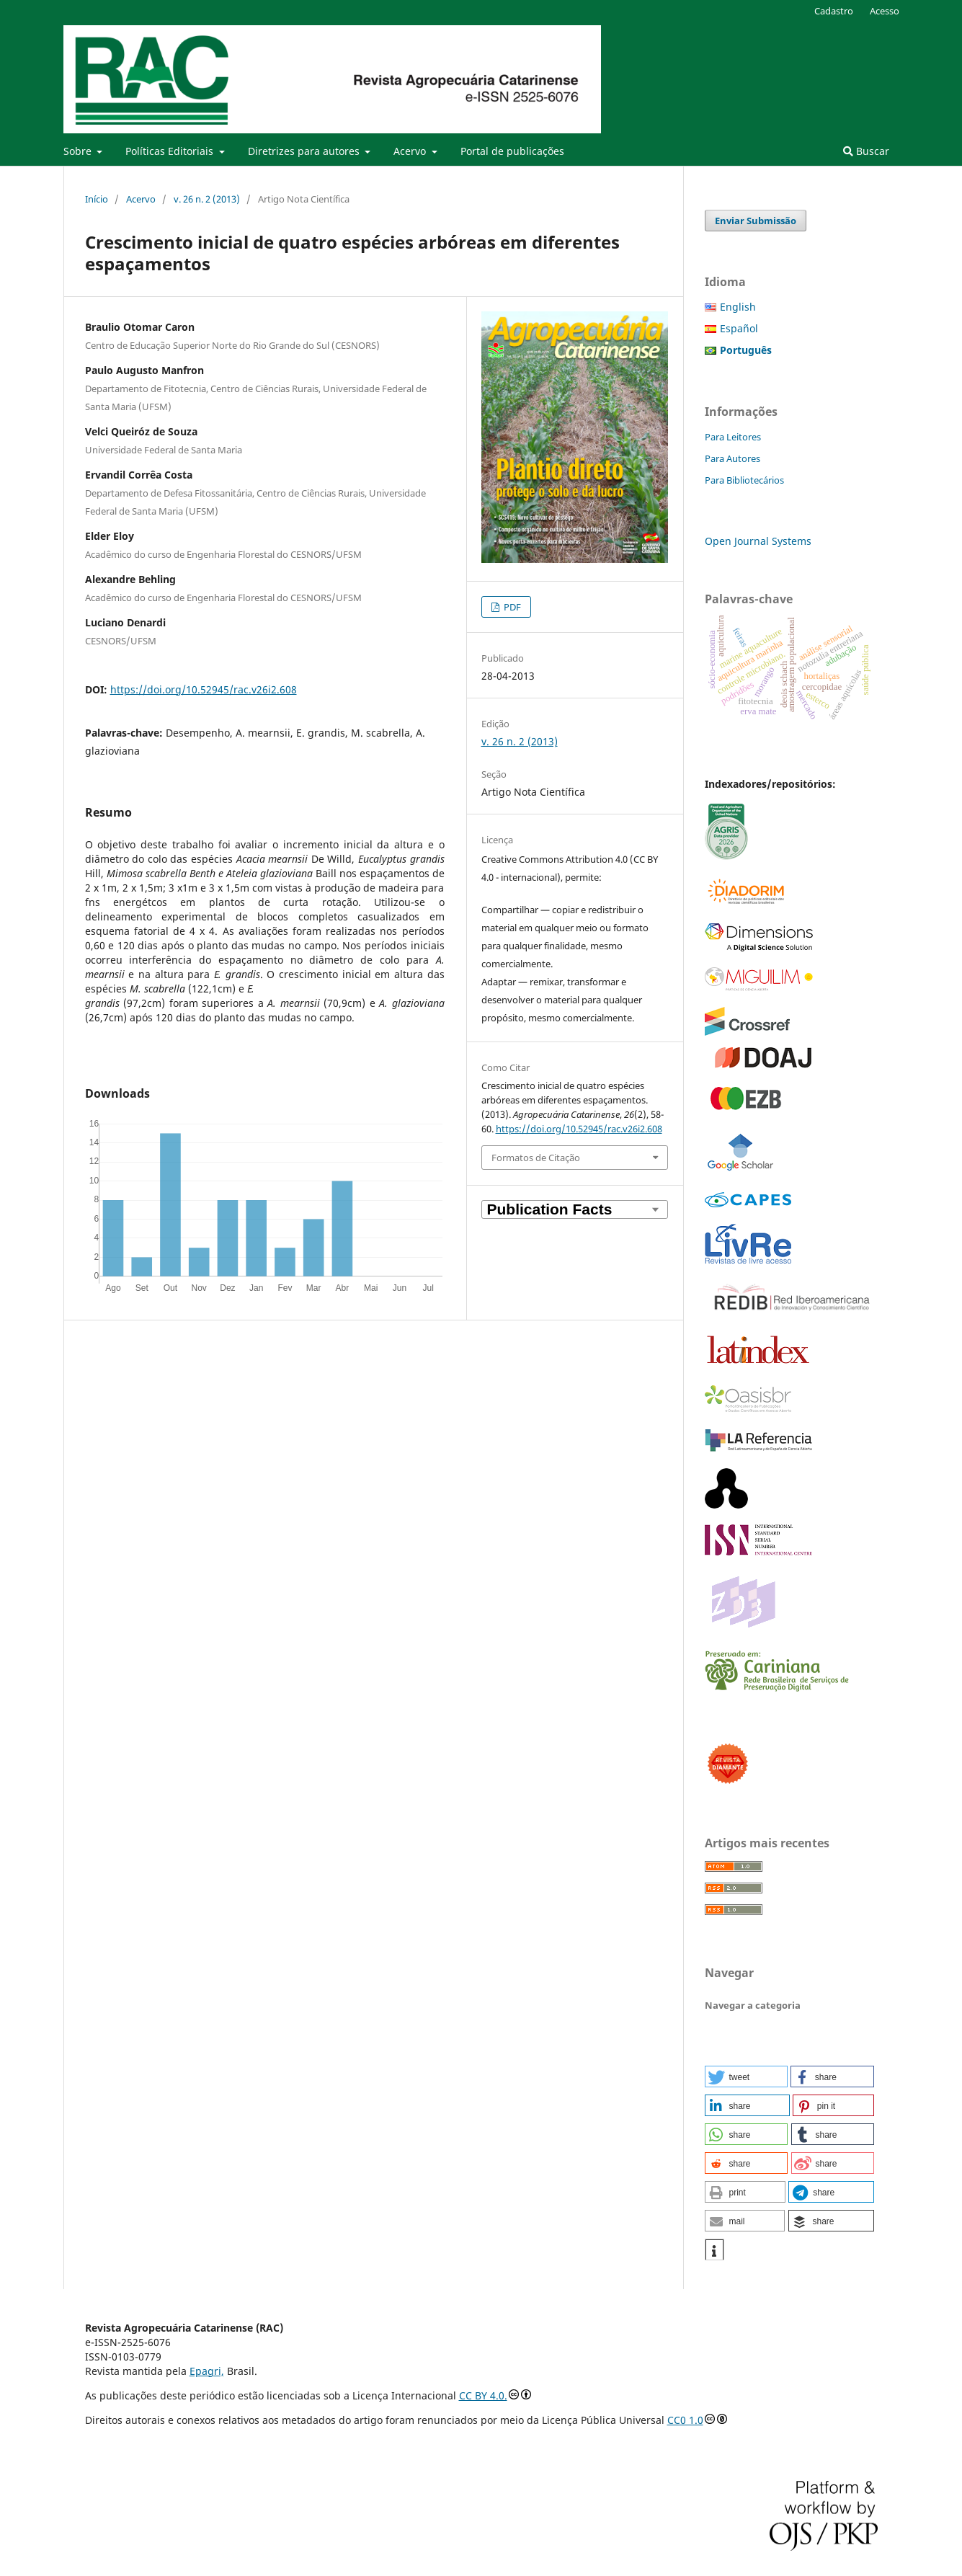  I want to click on Cadastro, so click(833, 10).